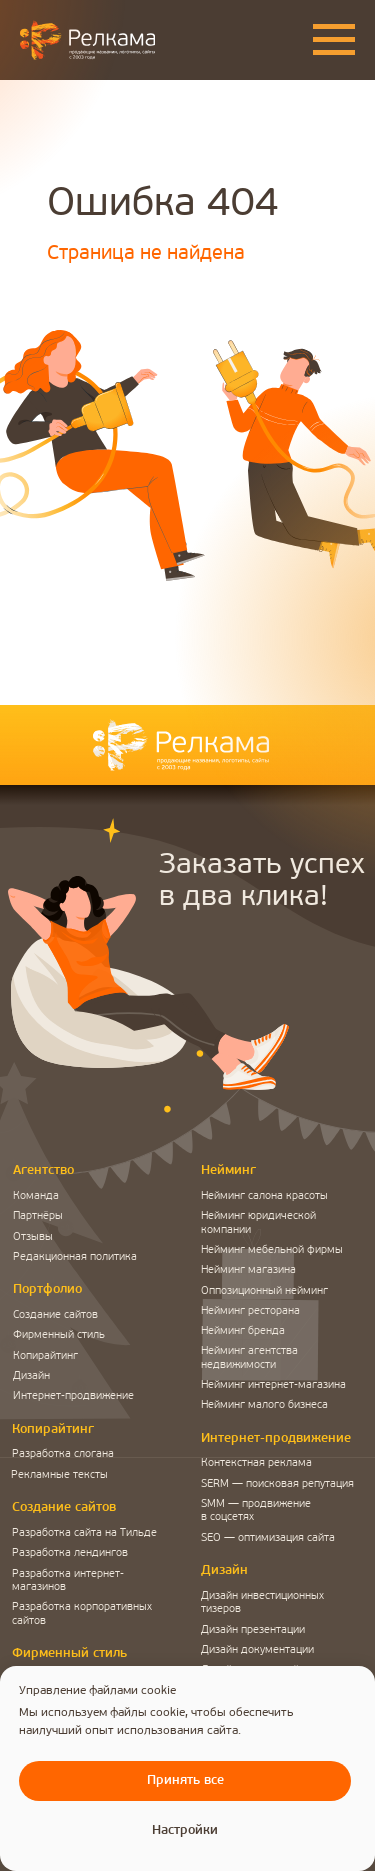 The image size is (375, 1871). Describe the element at coordinates (75, 1257) in the screenshot. I see `Редакционная политика` at that location.